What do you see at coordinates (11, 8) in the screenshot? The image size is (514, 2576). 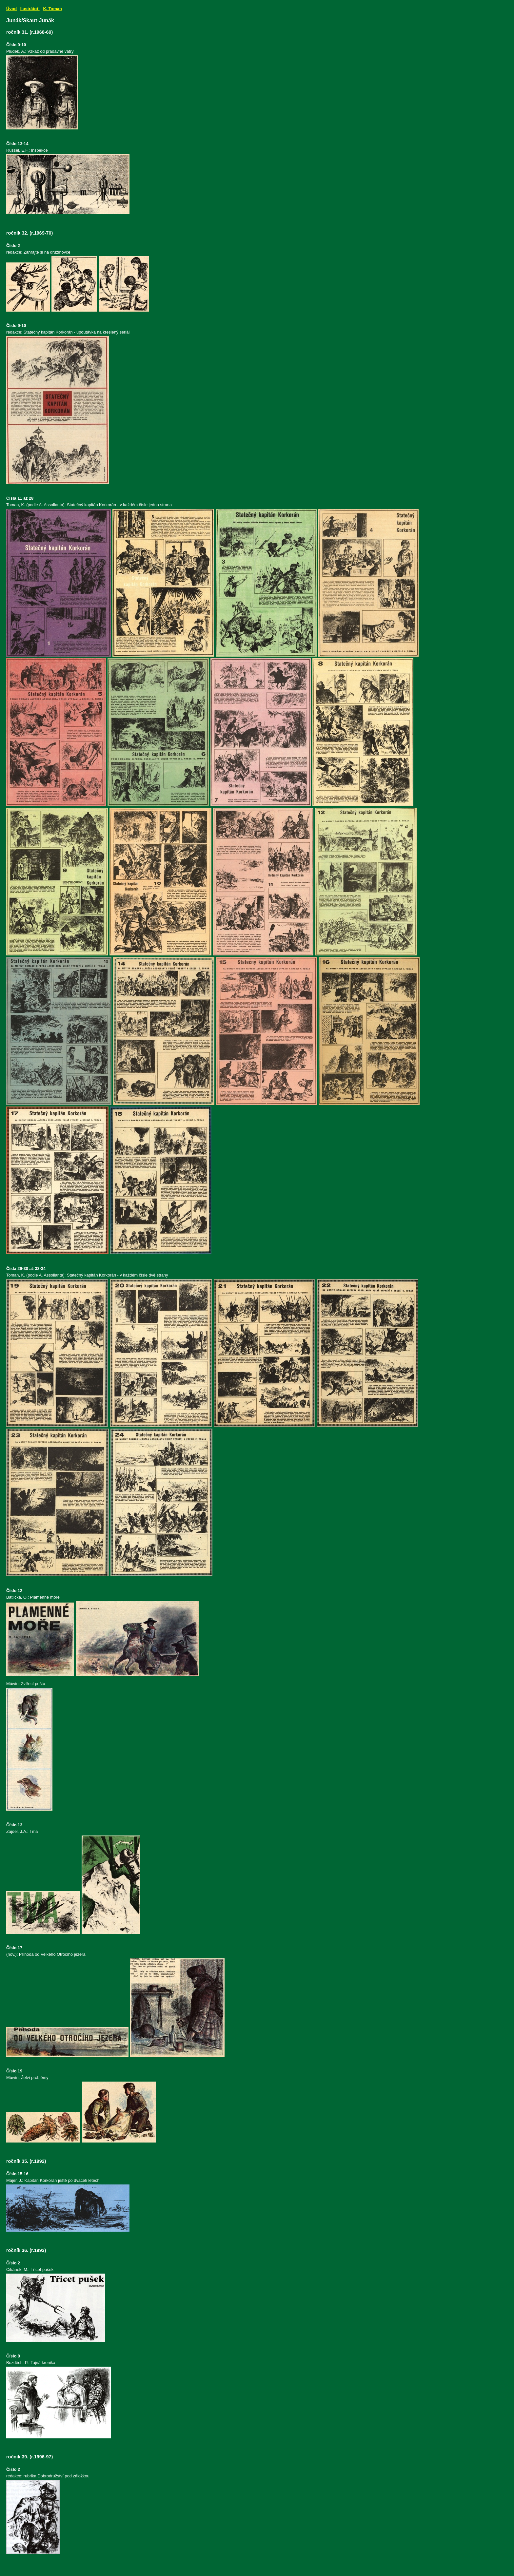 I see `Úvod` at bounding box center [11, 8].